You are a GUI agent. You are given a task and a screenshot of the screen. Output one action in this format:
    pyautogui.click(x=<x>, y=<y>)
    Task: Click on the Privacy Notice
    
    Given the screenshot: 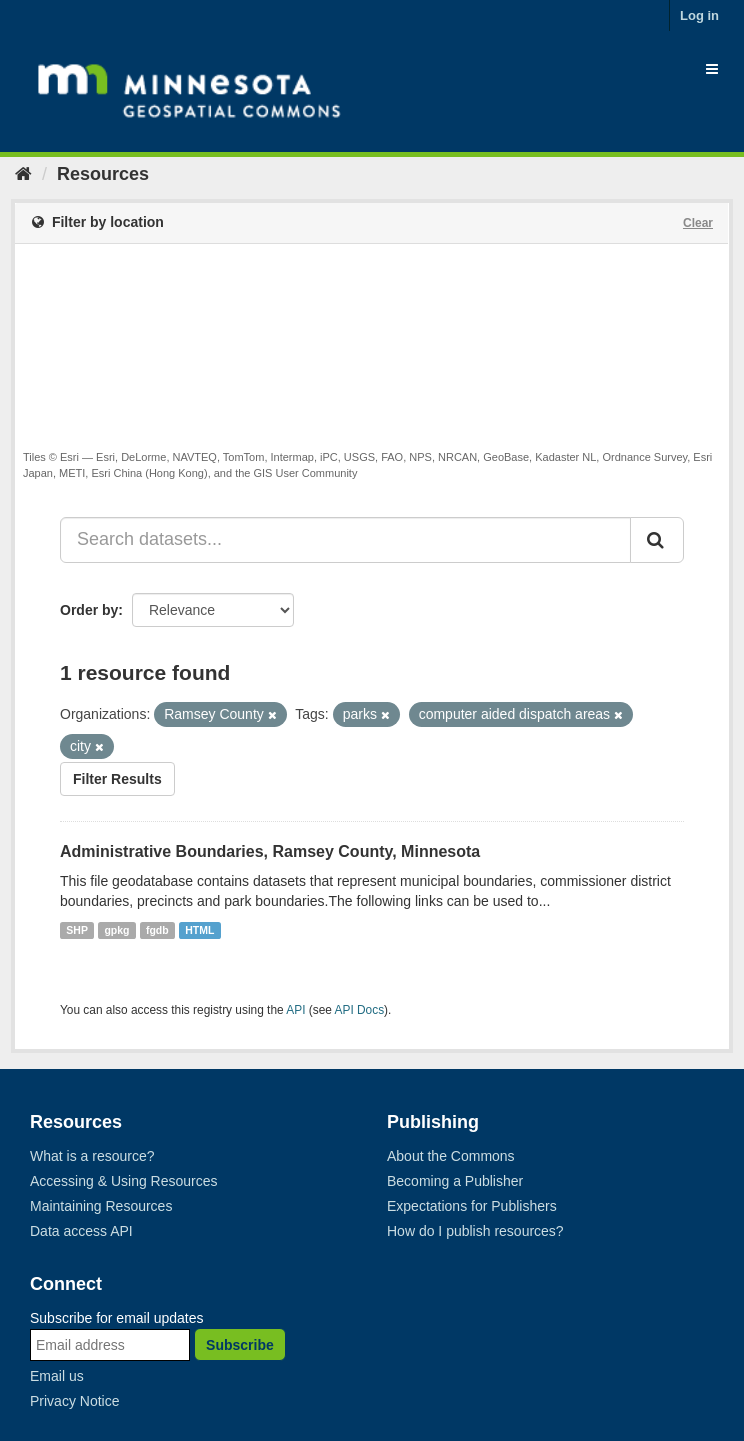 What is the action you would take?
    pyautogui.click(x=74, y=1401)
    